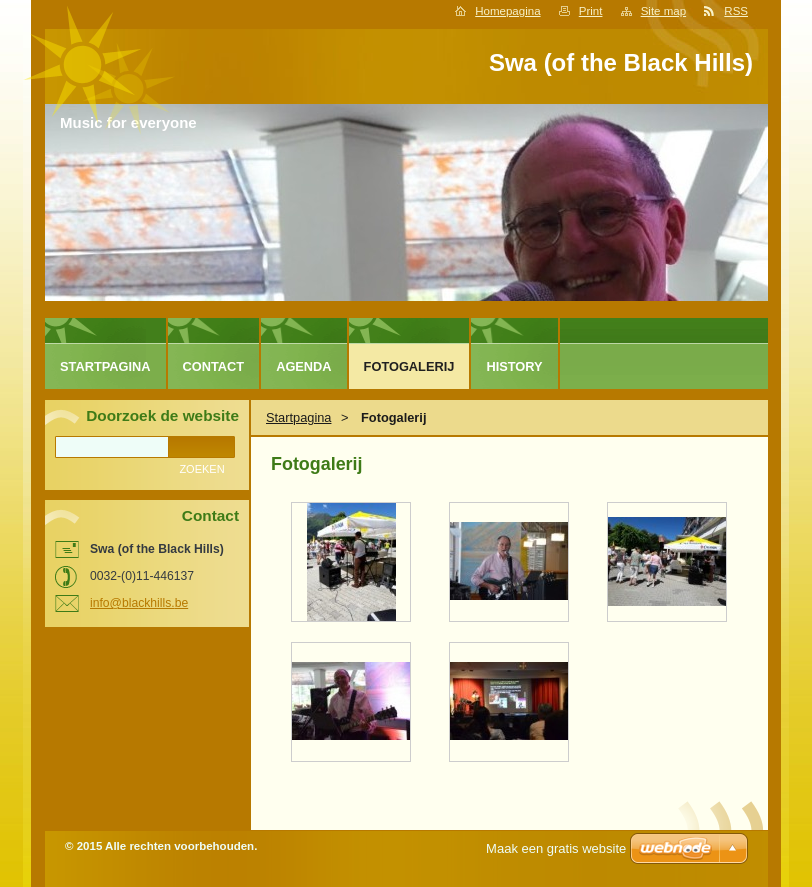 This screenshot has height=887, width=812. I want to click on Startpagina, so click(298, 417).